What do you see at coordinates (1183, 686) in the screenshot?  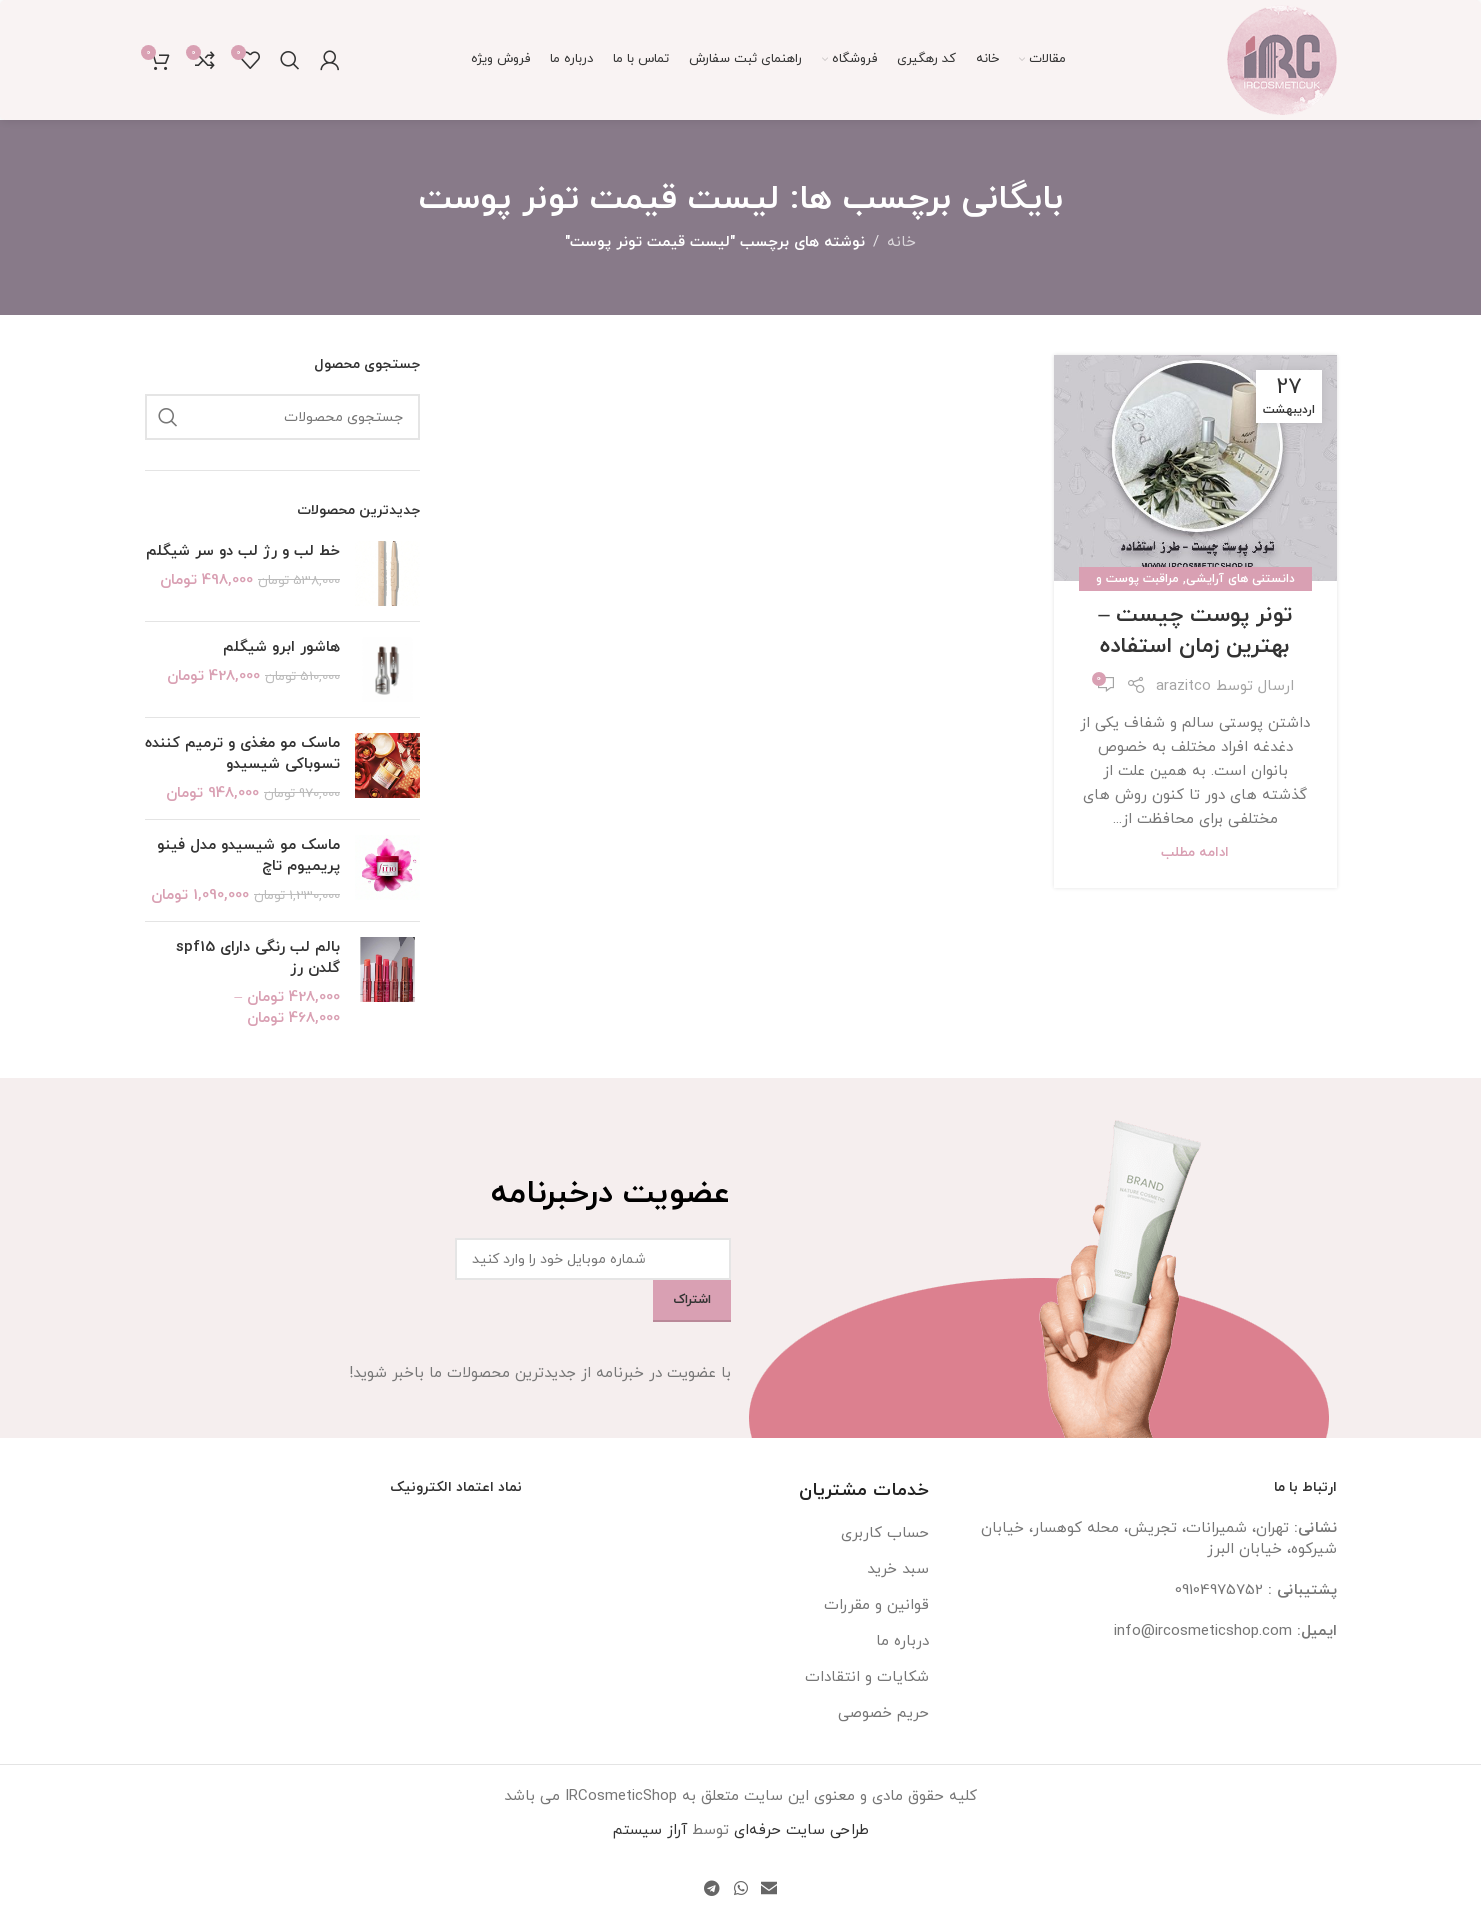 I see `arazitco` at bounding box center [1183, 686].